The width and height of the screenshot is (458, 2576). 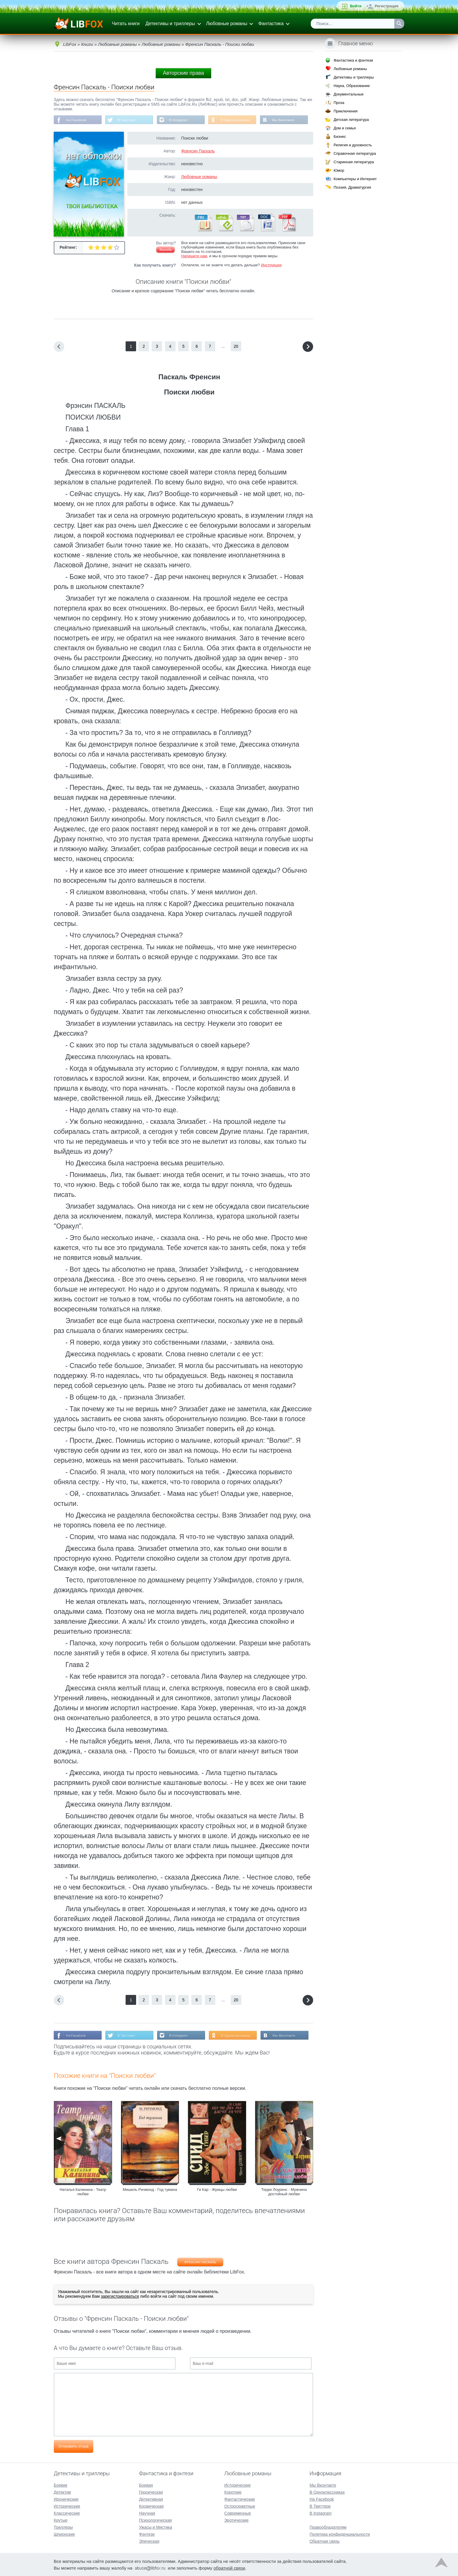 What do you see at coordinates (194, 256) in the screenshot?
I see `Напишите нам` at bounding box center [194, 256].